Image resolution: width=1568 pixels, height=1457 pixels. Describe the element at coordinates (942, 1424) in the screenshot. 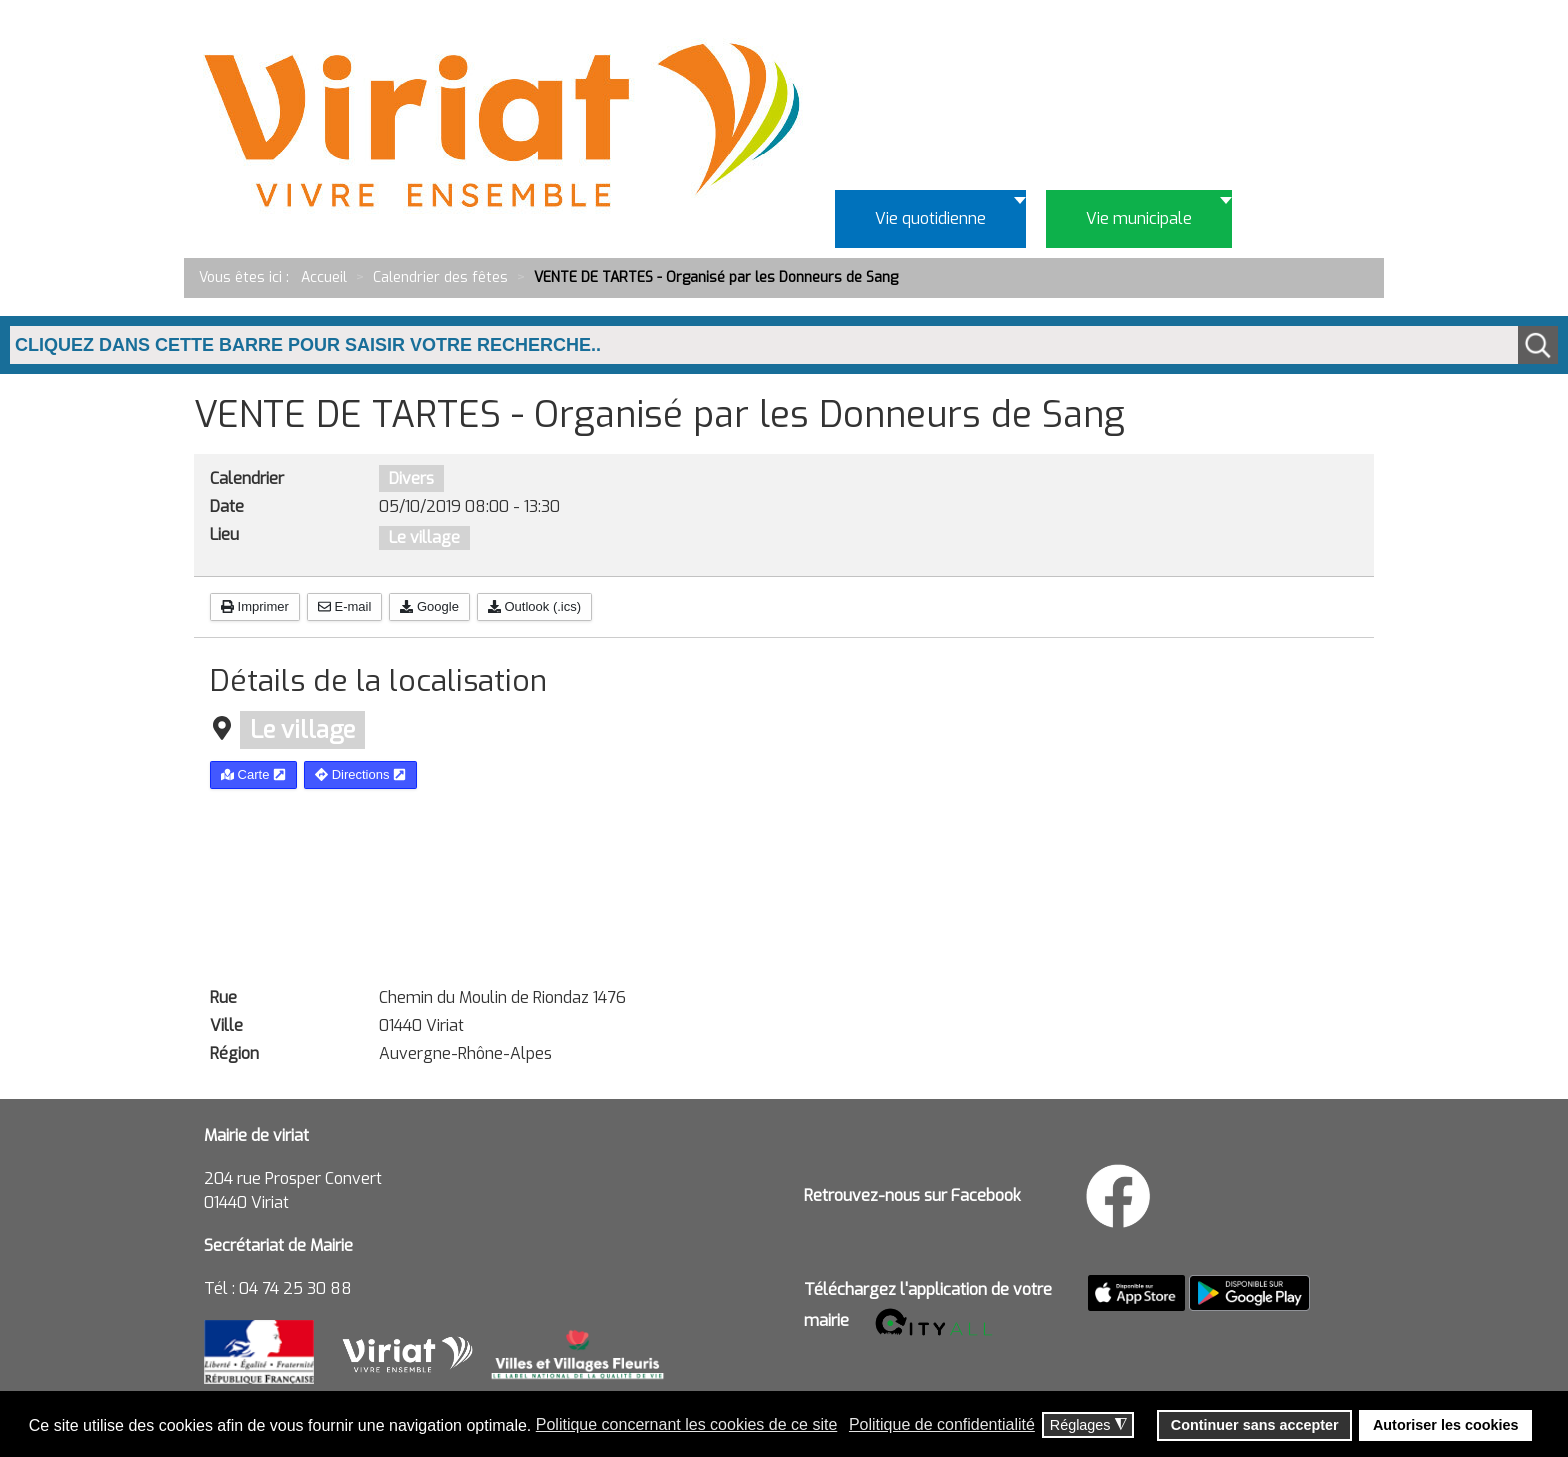

I see `Politique de confidentialité [button]` at that location.